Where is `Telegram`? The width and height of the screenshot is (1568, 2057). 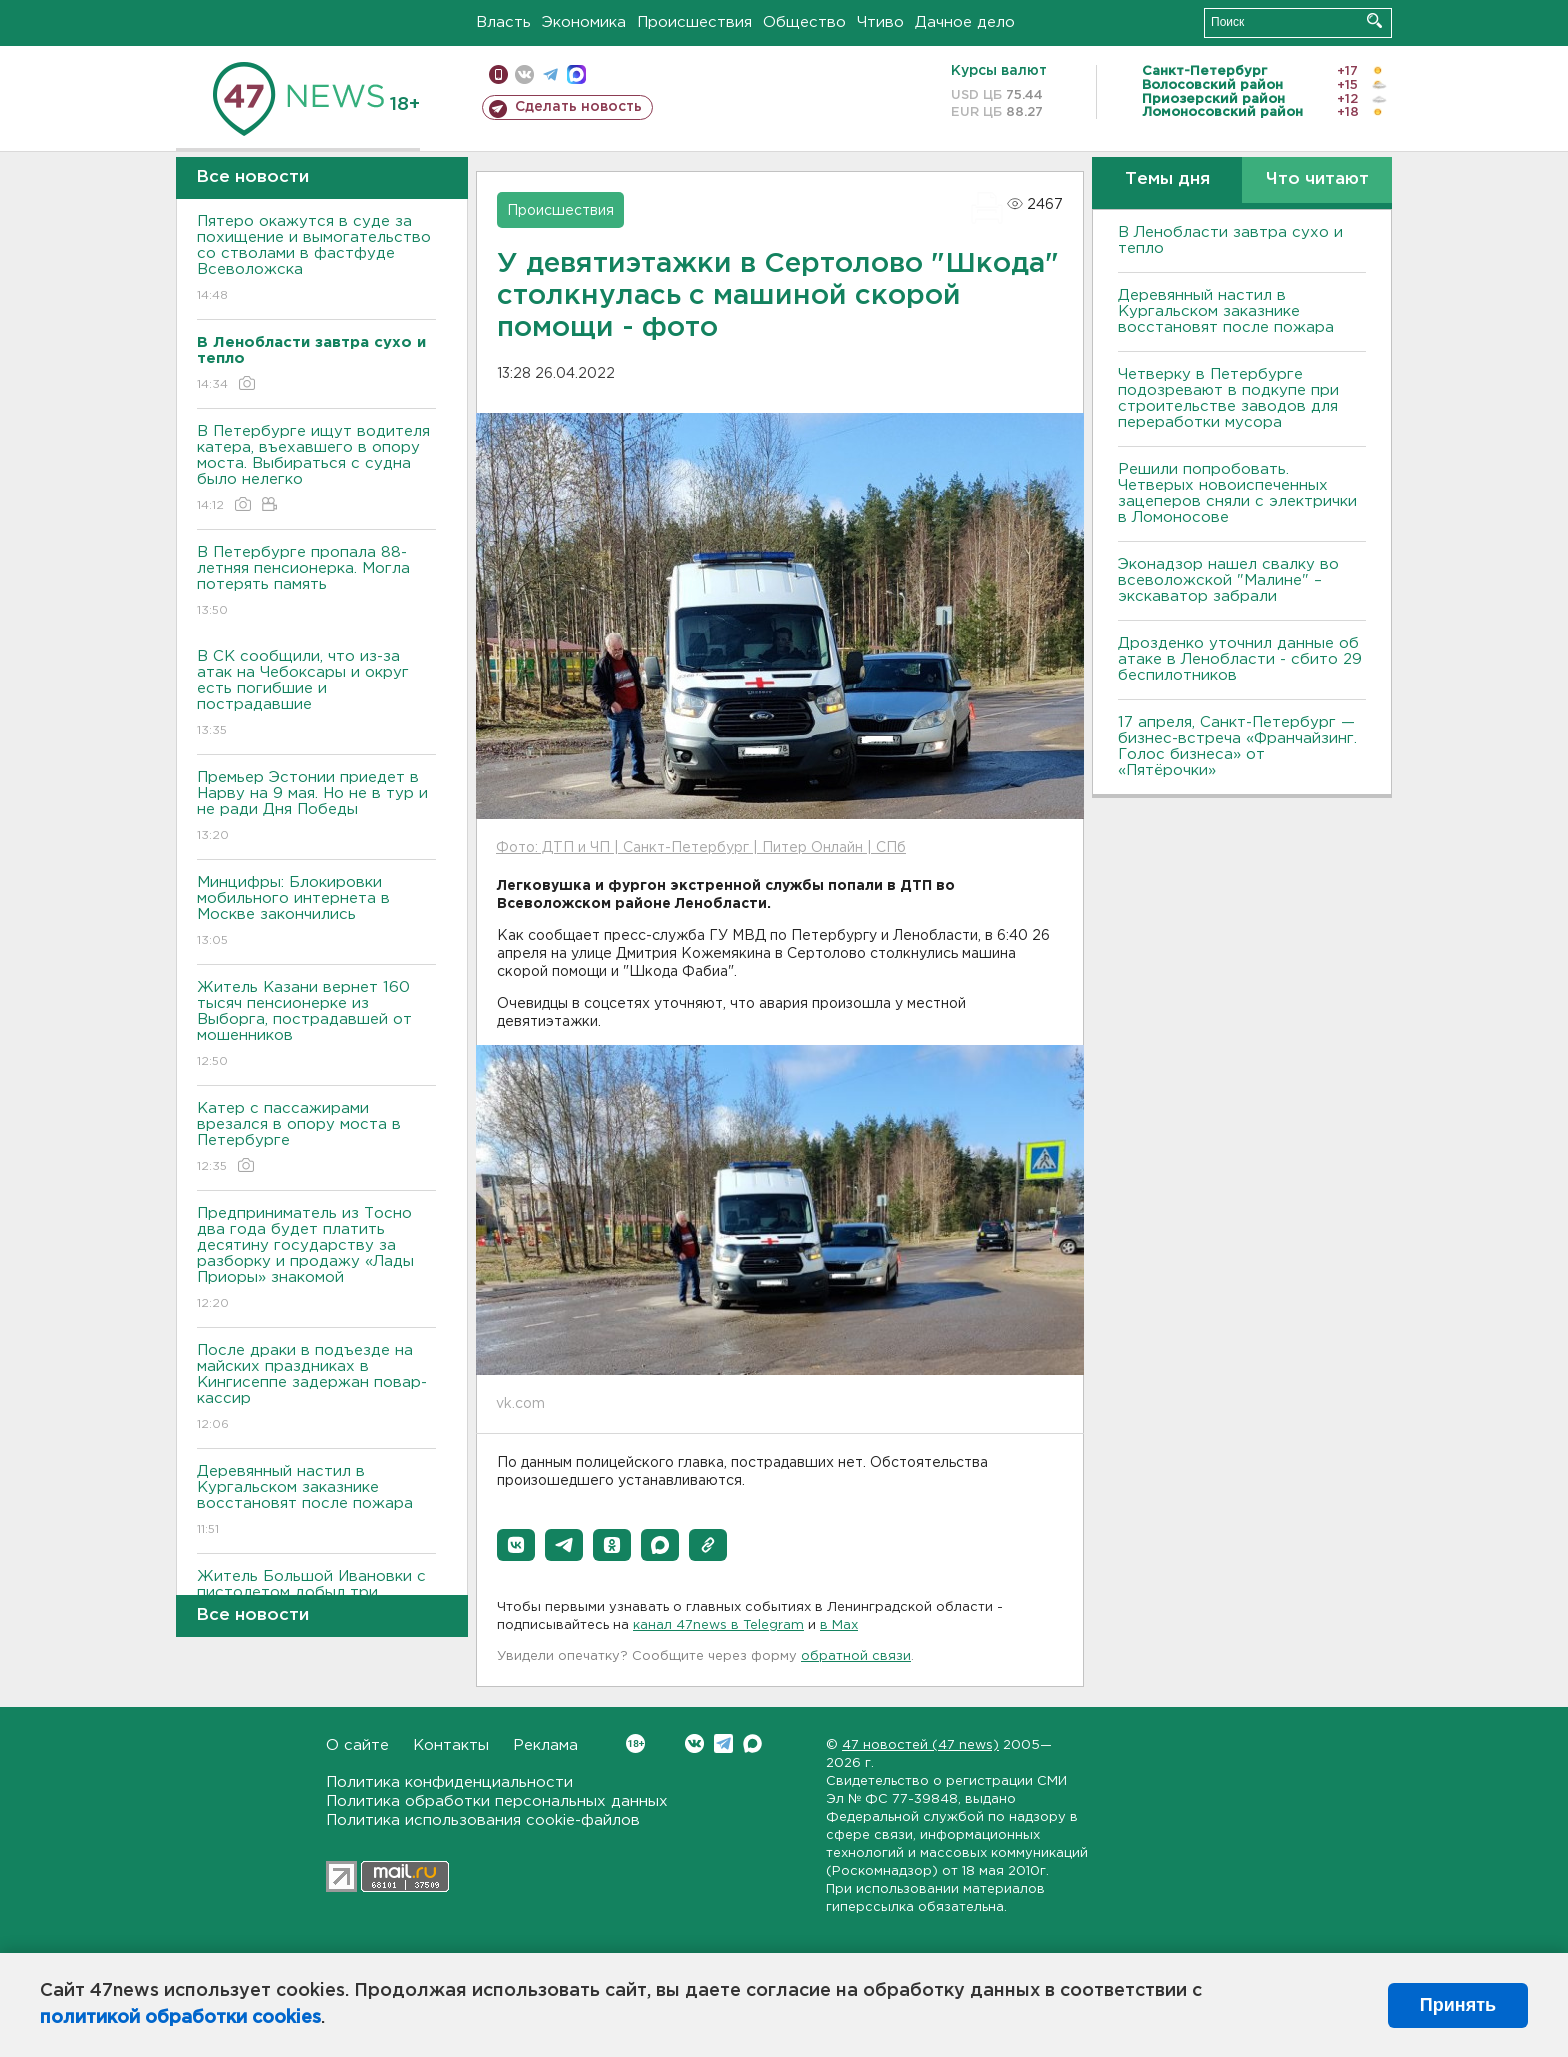
Telegram is located at coordinates (723, 1743).